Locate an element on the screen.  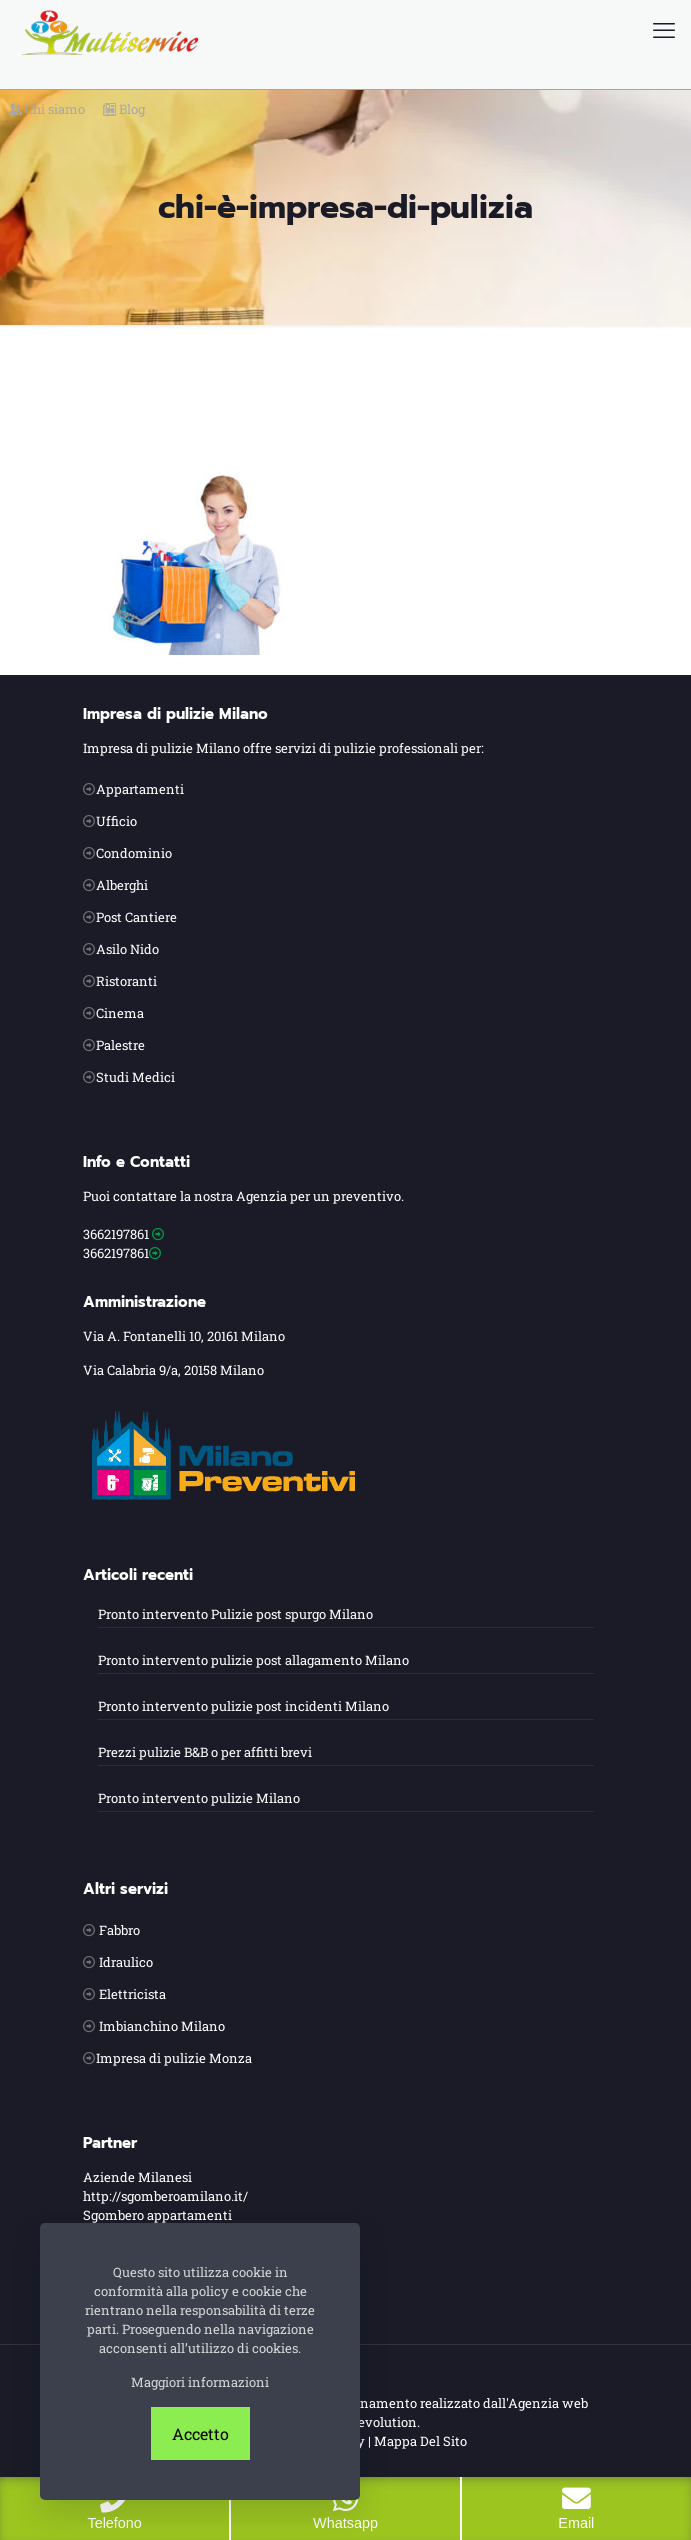
Maggiori informazioni is located at coordinates (200, 2382).